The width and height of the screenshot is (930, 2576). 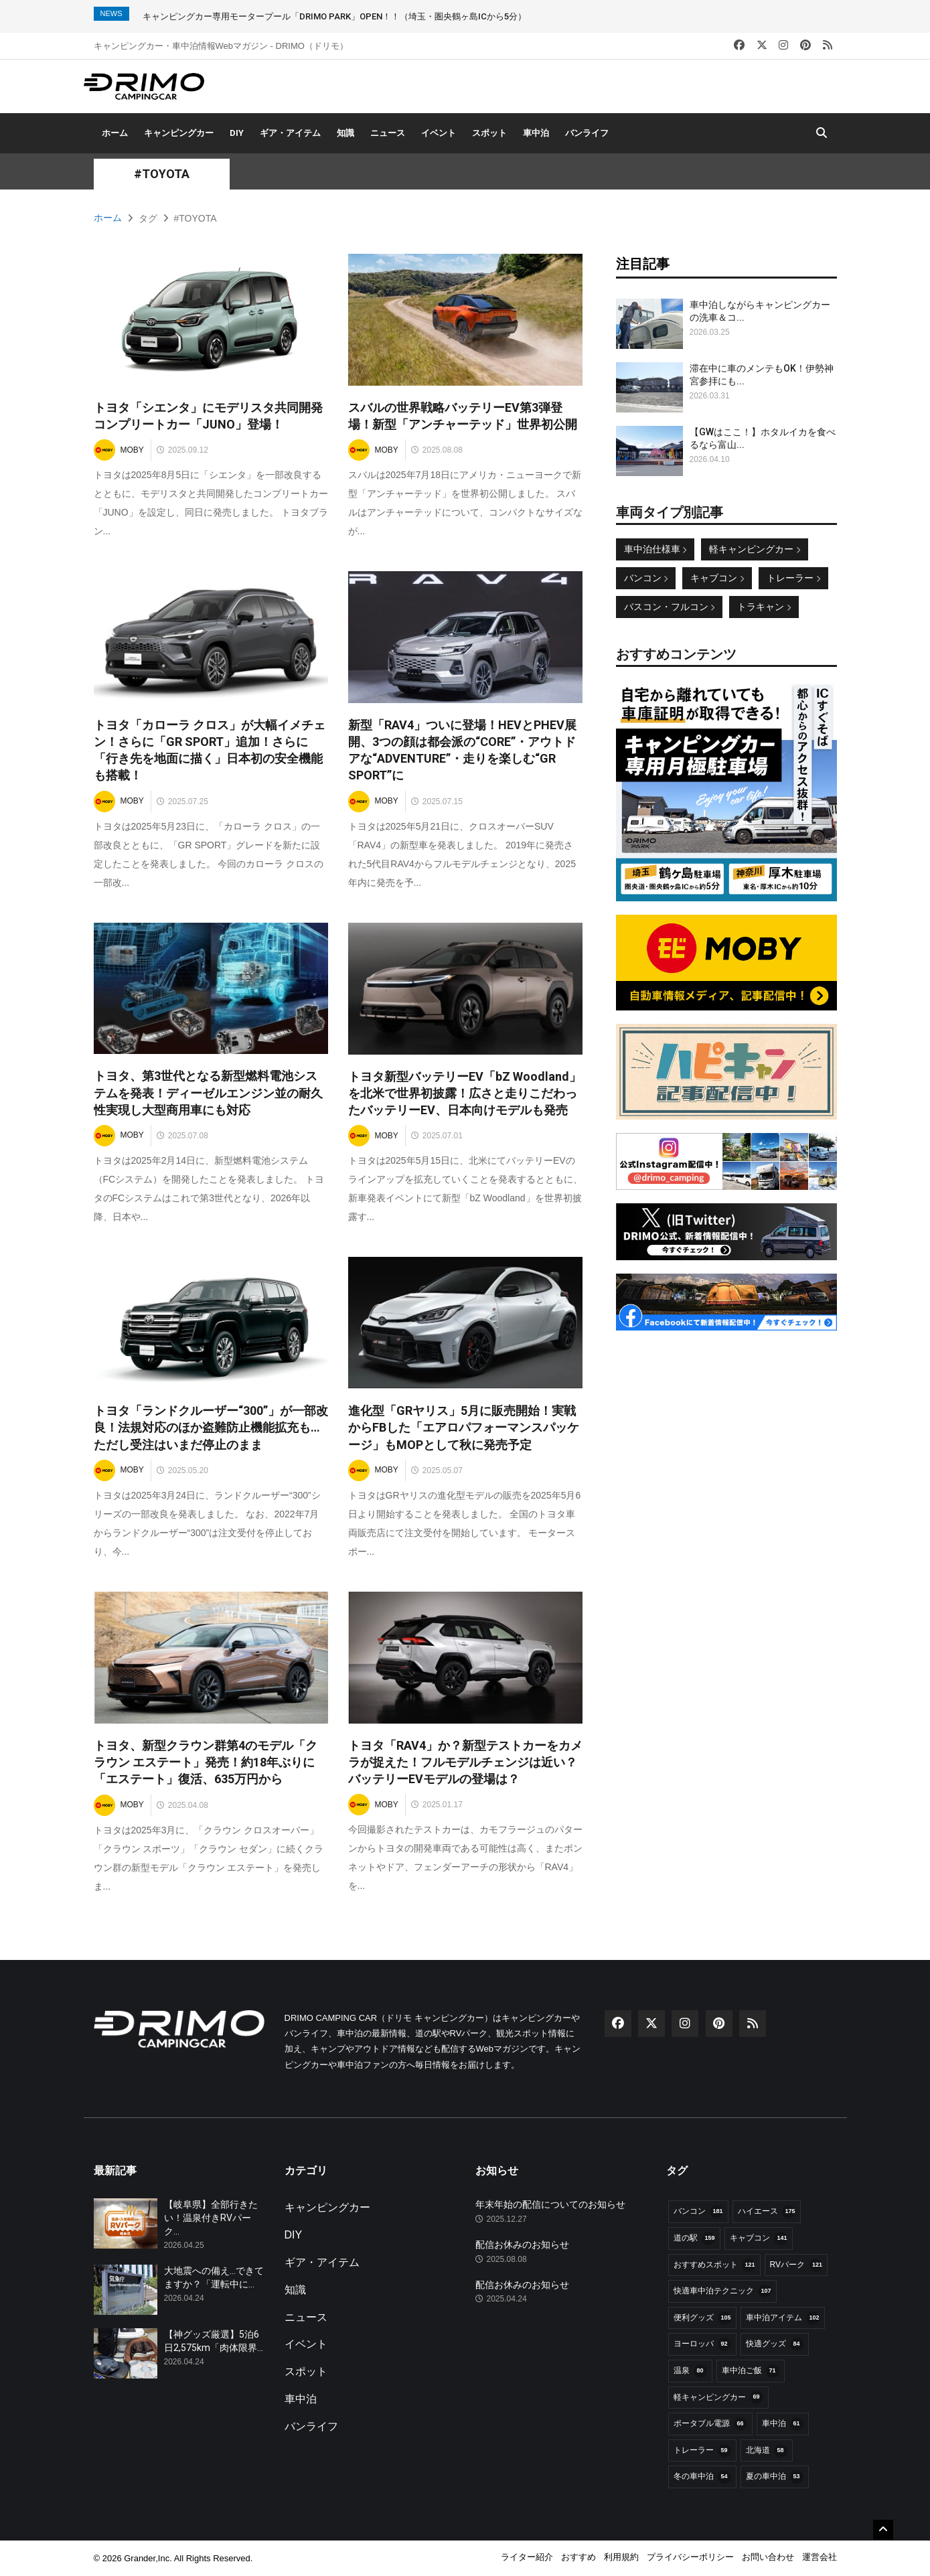 I want to click on トラキャン, so click(x=764, y=606).